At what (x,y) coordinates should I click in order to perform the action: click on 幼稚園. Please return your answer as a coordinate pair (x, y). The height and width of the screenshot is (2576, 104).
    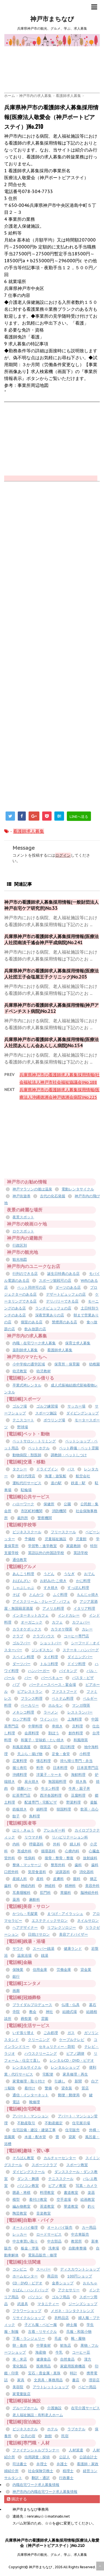
    Looking at the image, I should click on (94, 1364).